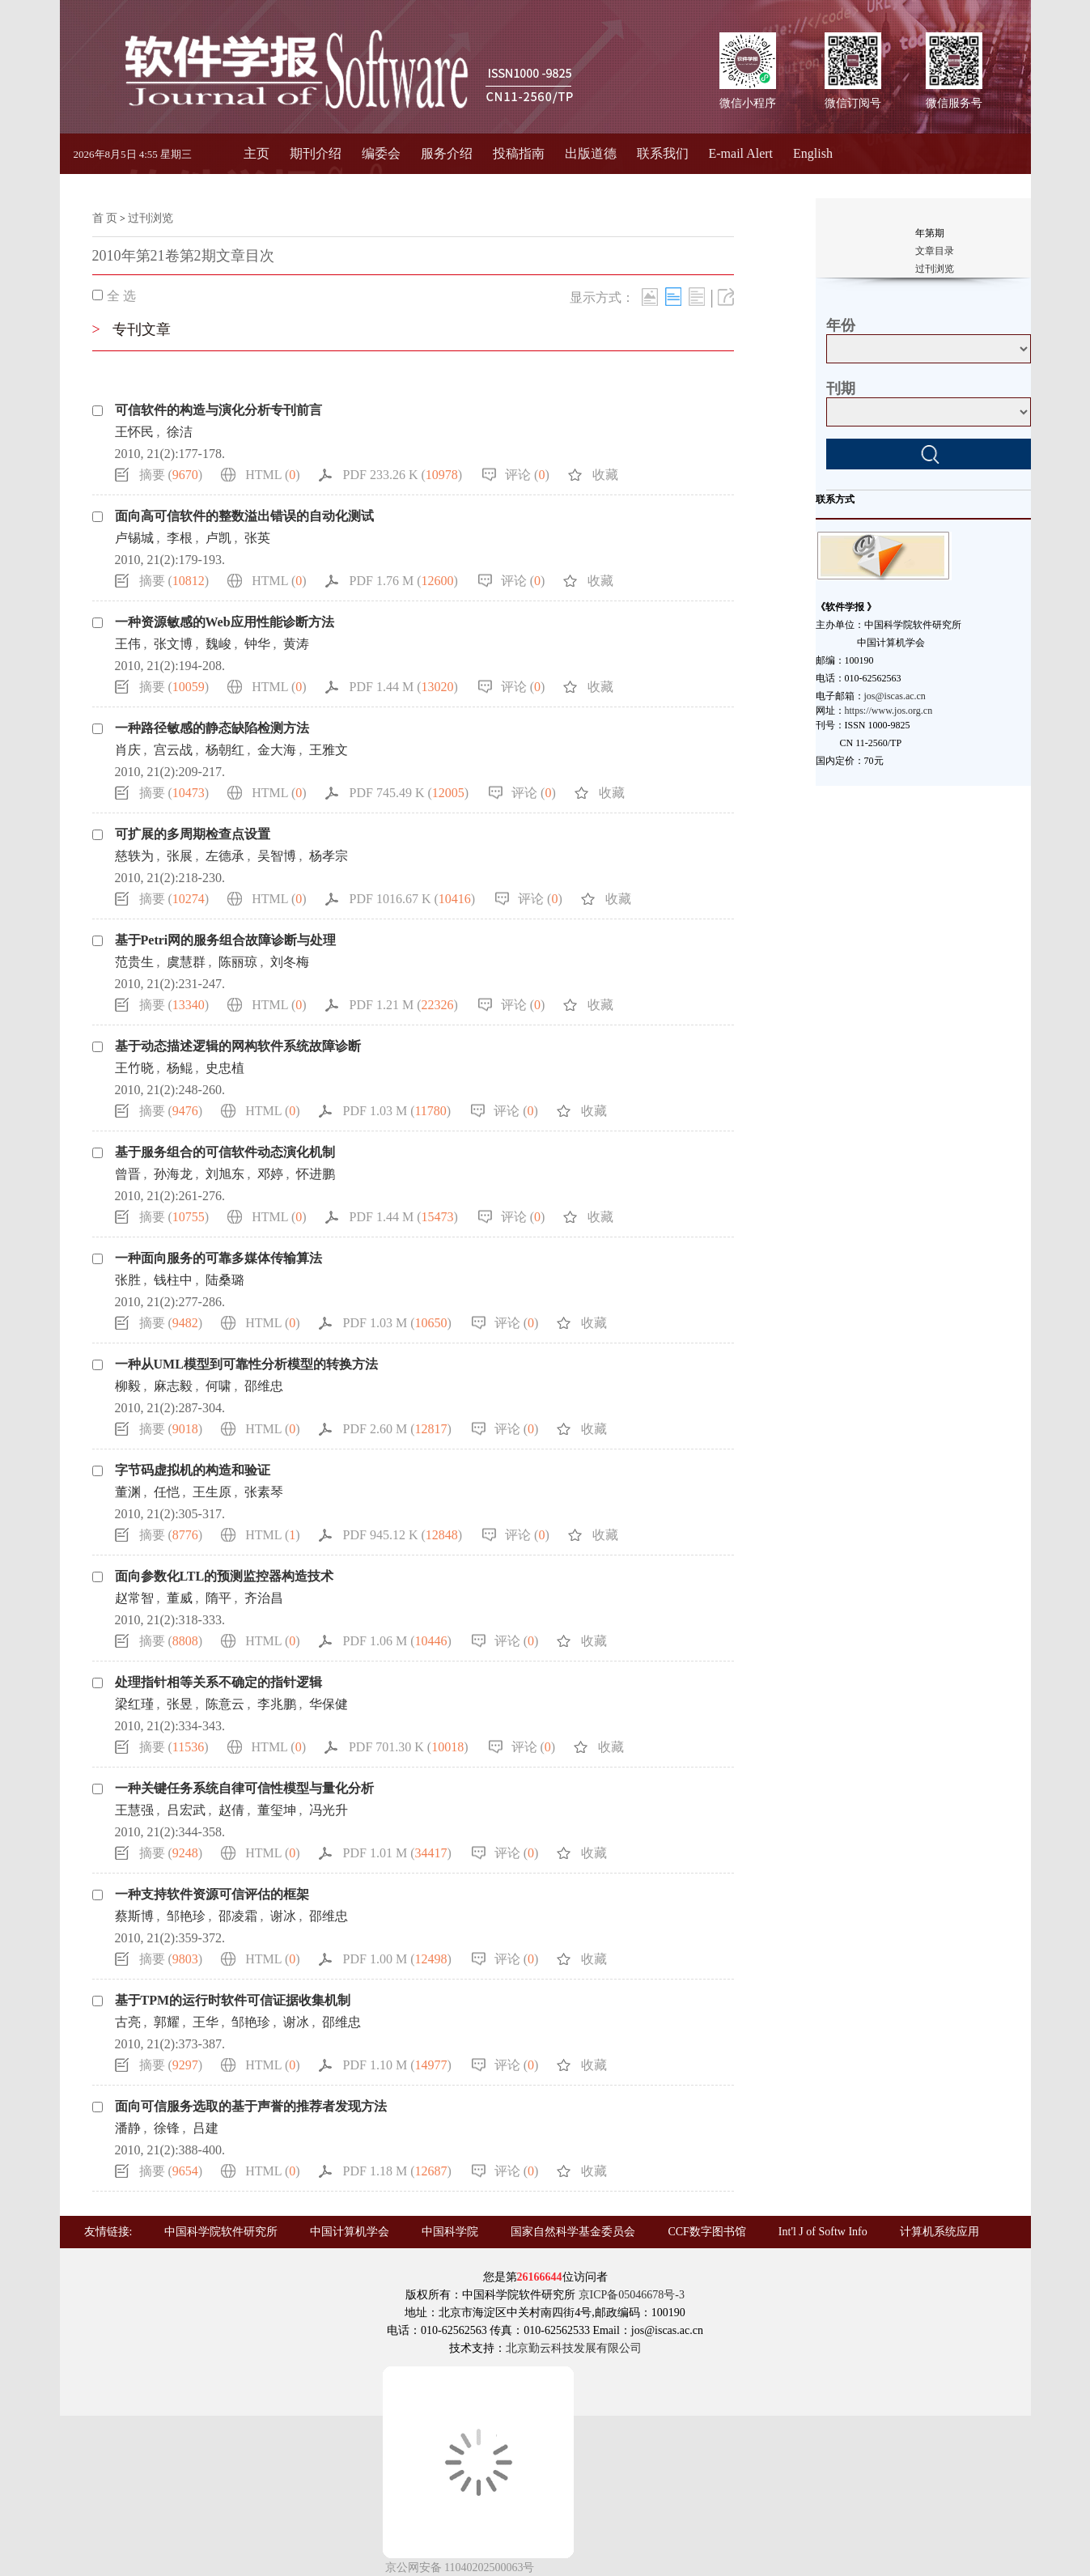 The height and width of the screenshot is (2576, 1090). I want to click on 古亮, so click(128, 2022).